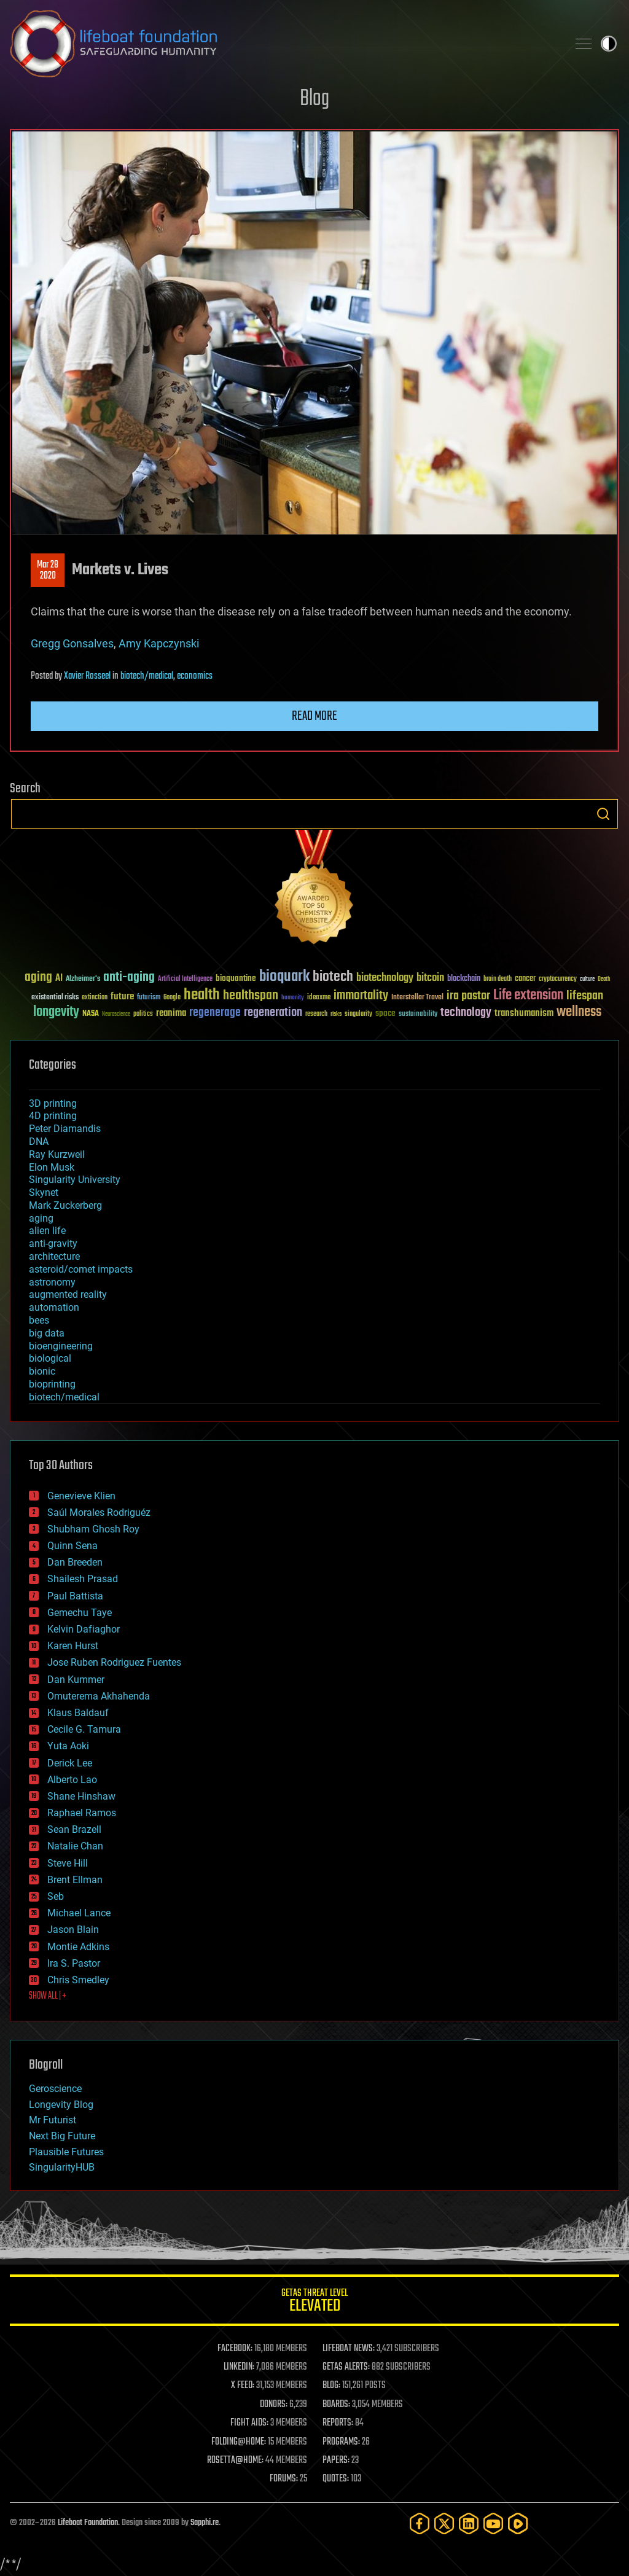 Image resolution: width=629 pixels, height=2576 pixels. Describe the element at coordinates (68, 1746) in the screenshot. I see `Yuta Aoki` at that location.